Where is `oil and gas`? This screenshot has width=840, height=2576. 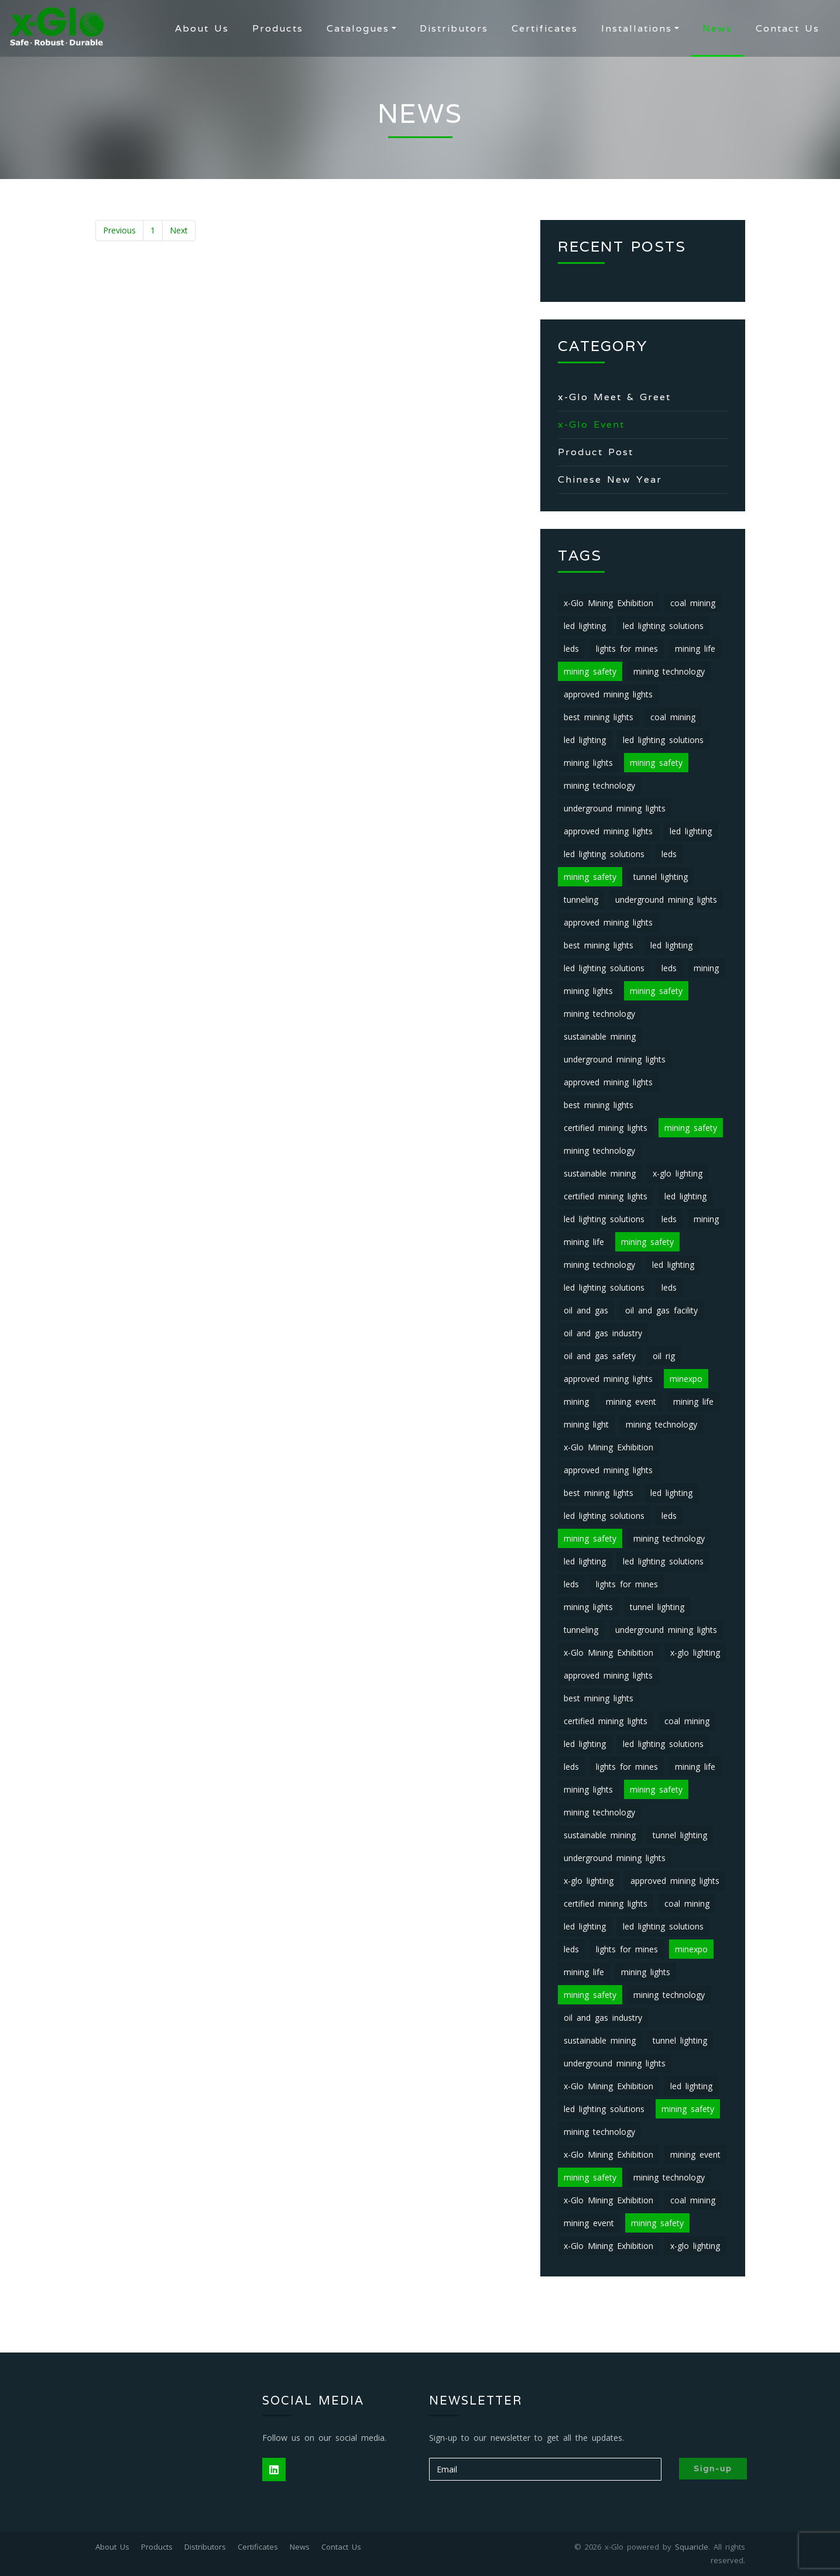 oil and gas is located at coordinates (586, 1310).